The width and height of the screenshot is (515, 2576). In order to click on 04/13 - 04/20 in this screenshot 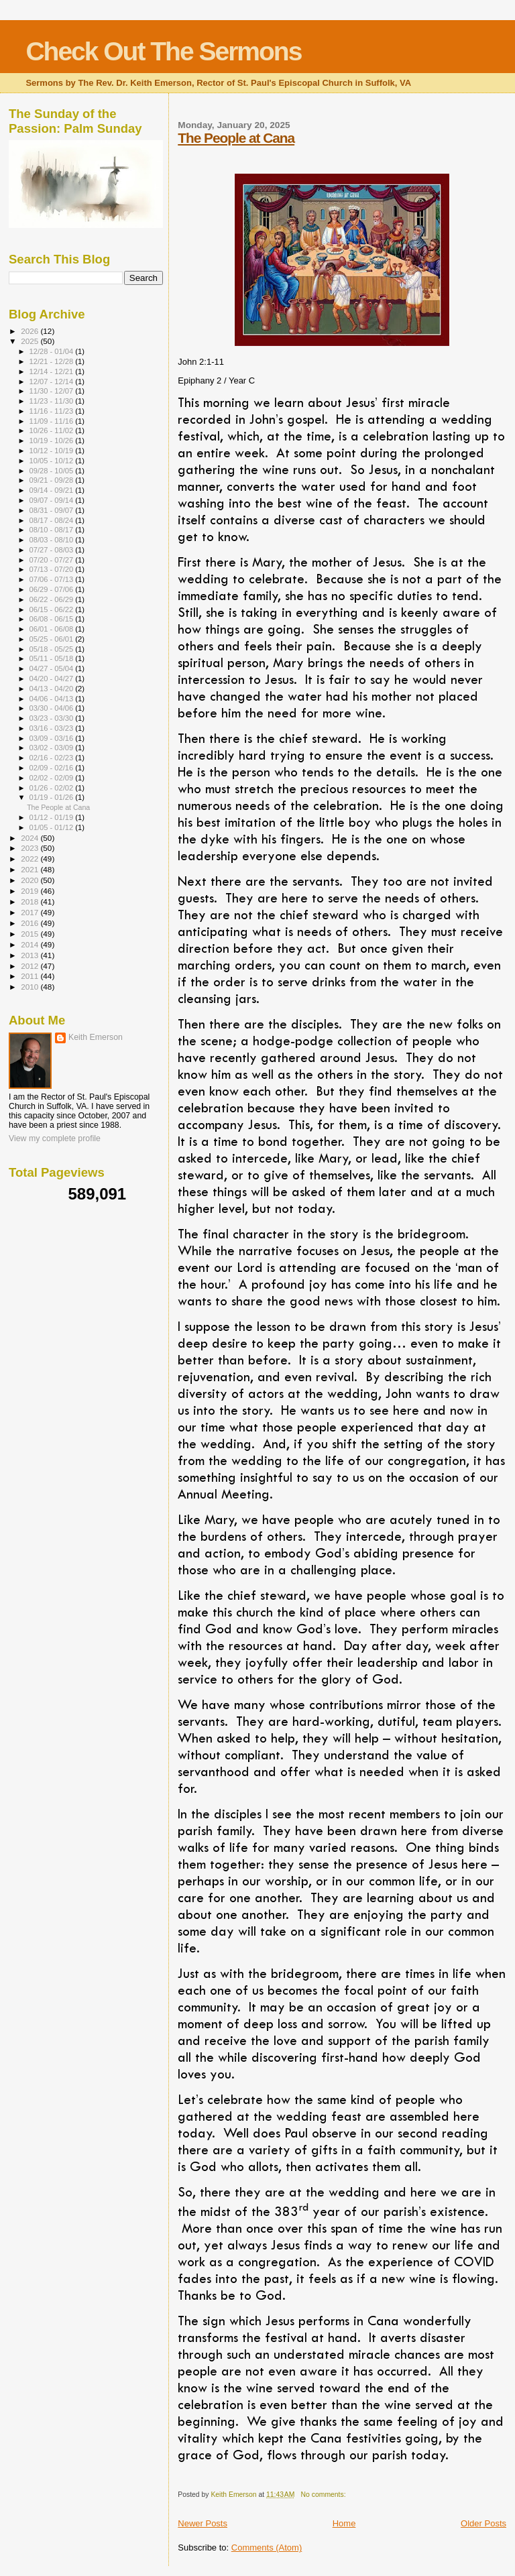, I will do `click(53, 689)`.